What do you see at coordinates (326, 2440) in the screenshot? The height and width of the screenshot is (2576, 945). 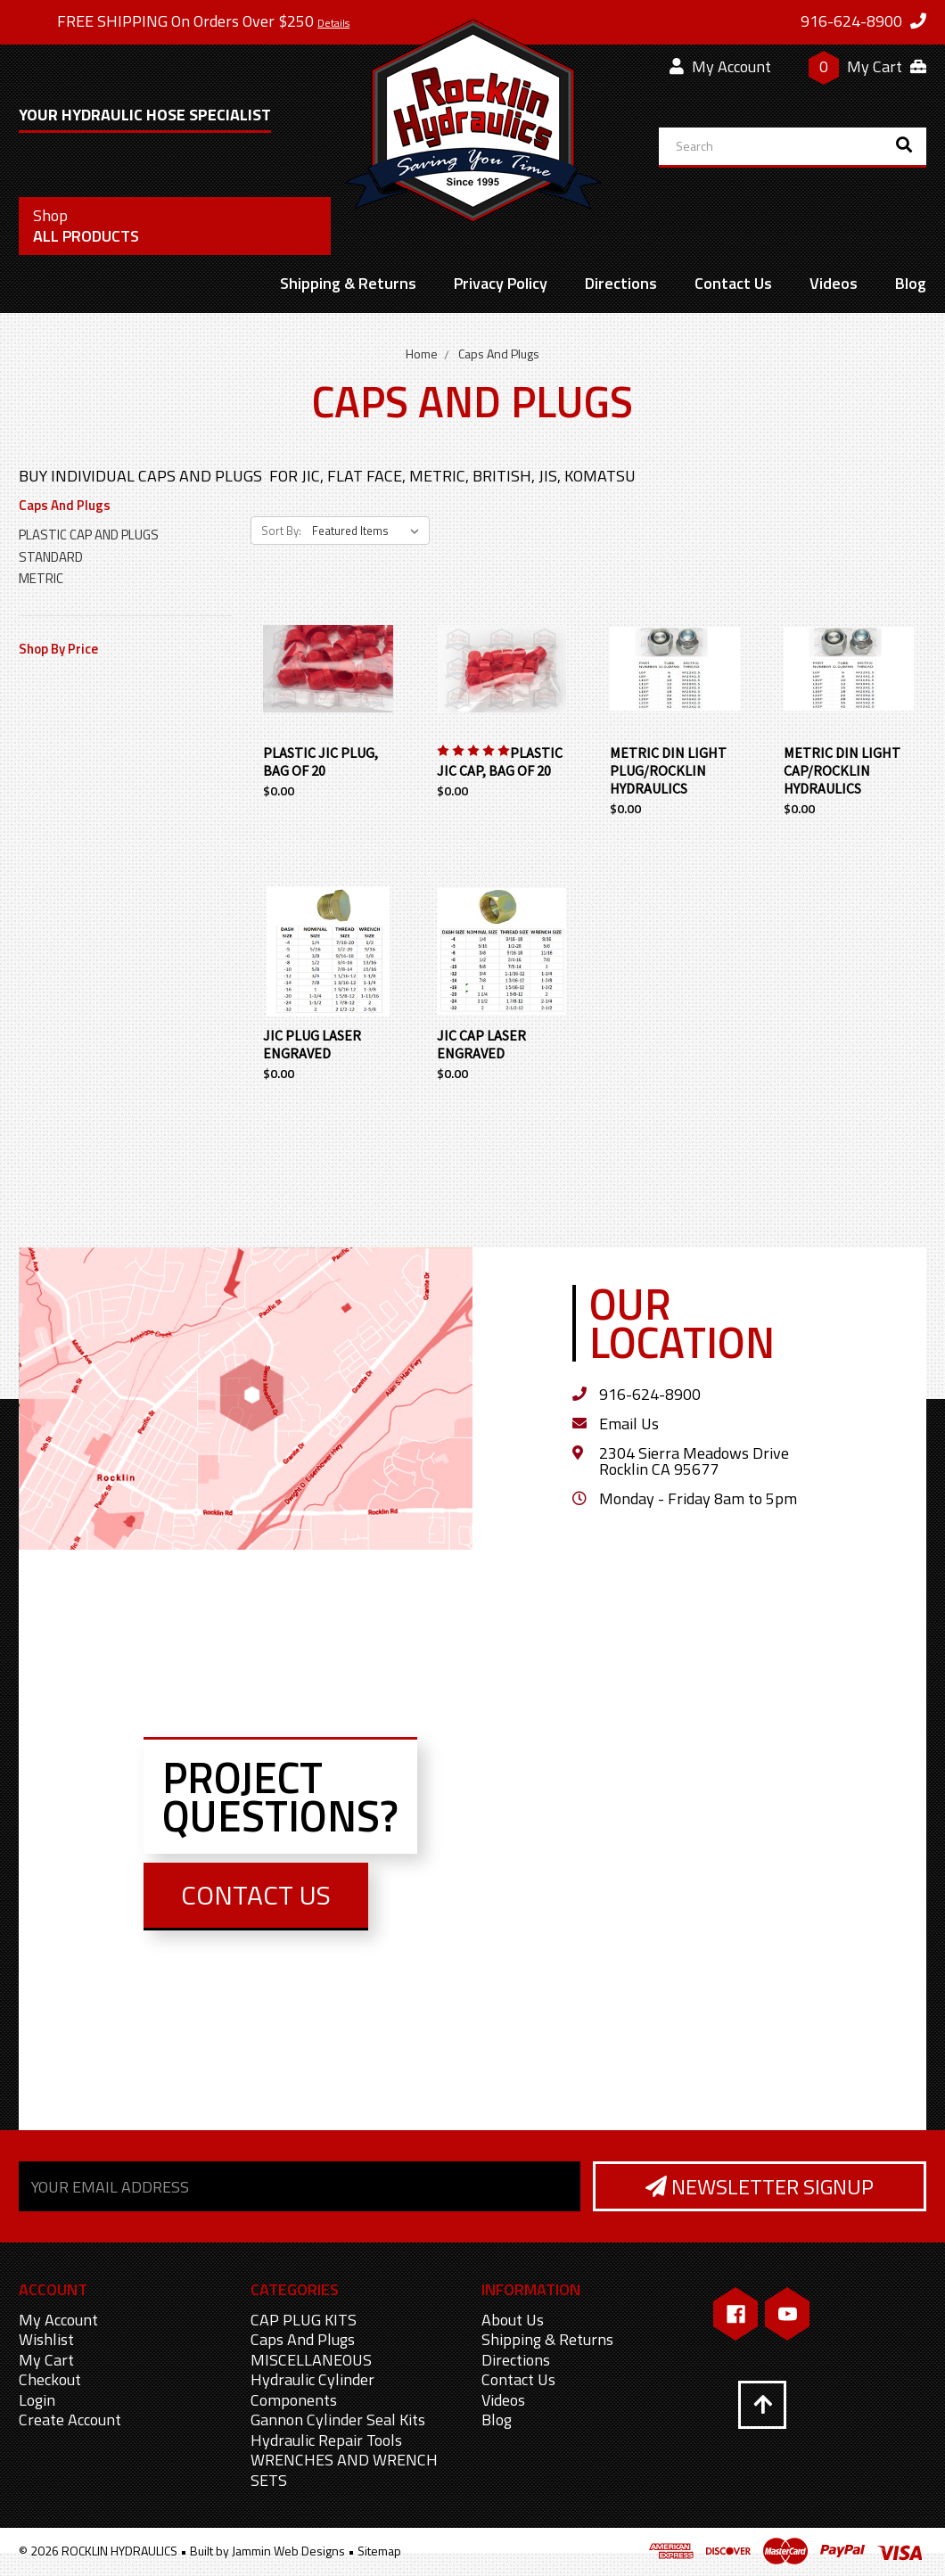 I see `Hydraulic Repair Tools` at bounding box center [326, 2440].